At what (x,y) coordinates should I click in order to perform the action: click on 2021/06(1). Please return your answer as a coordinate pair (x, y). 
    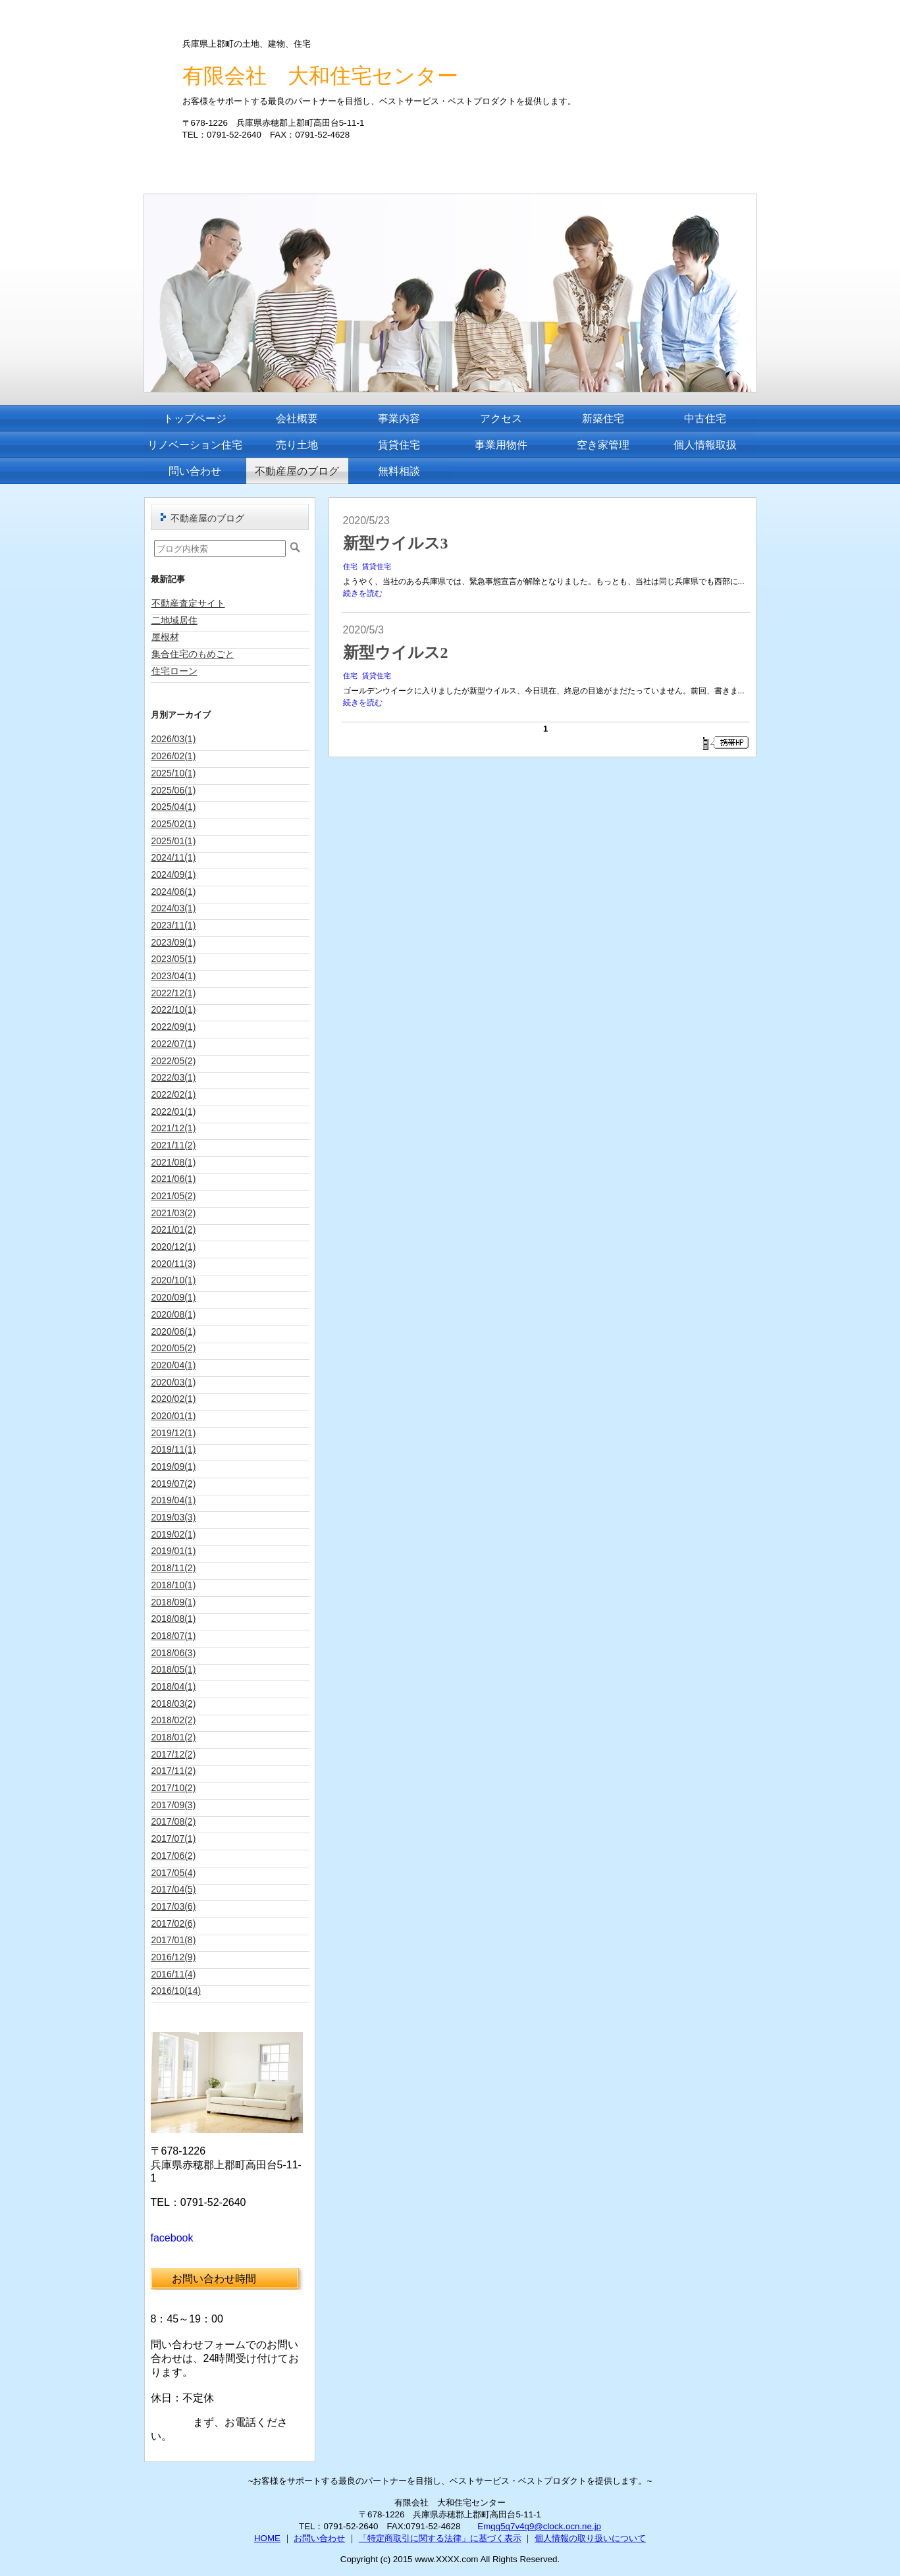
    Looking at the image, I should click on (173, 1178).